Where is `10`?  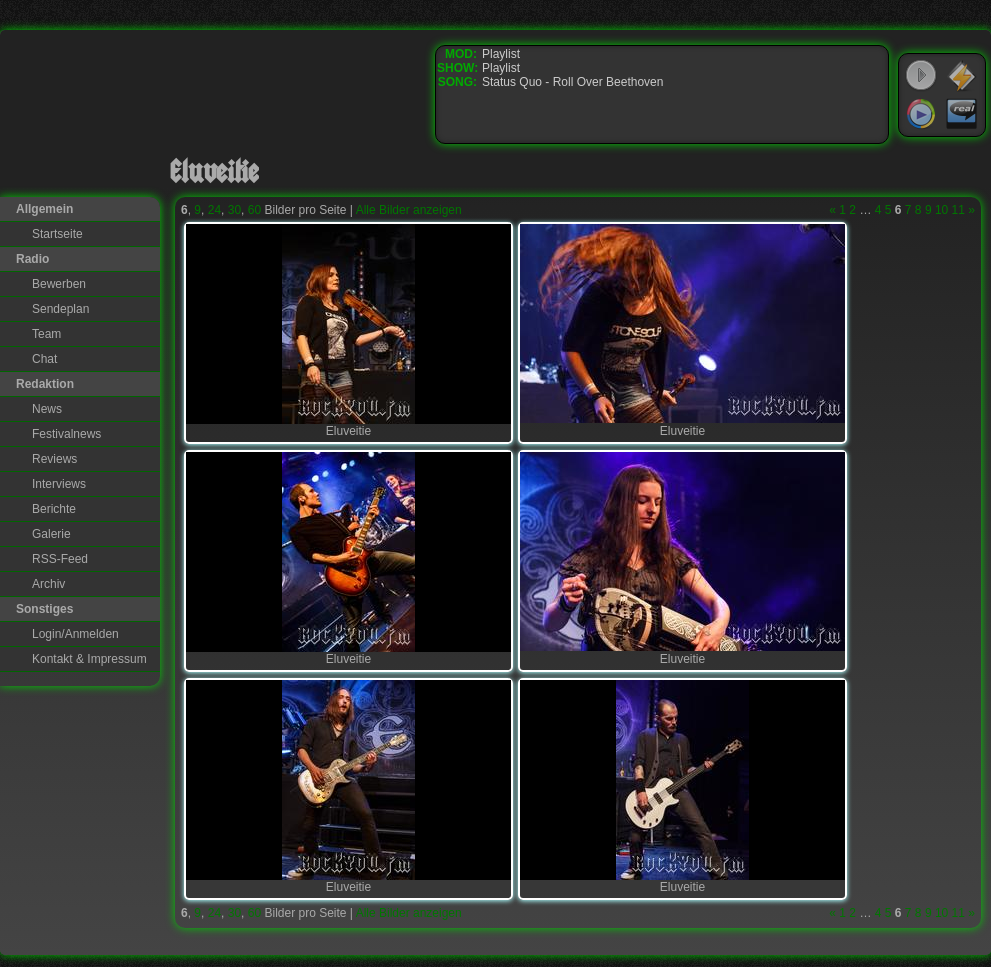
10 is located at coordinates (941, 210).